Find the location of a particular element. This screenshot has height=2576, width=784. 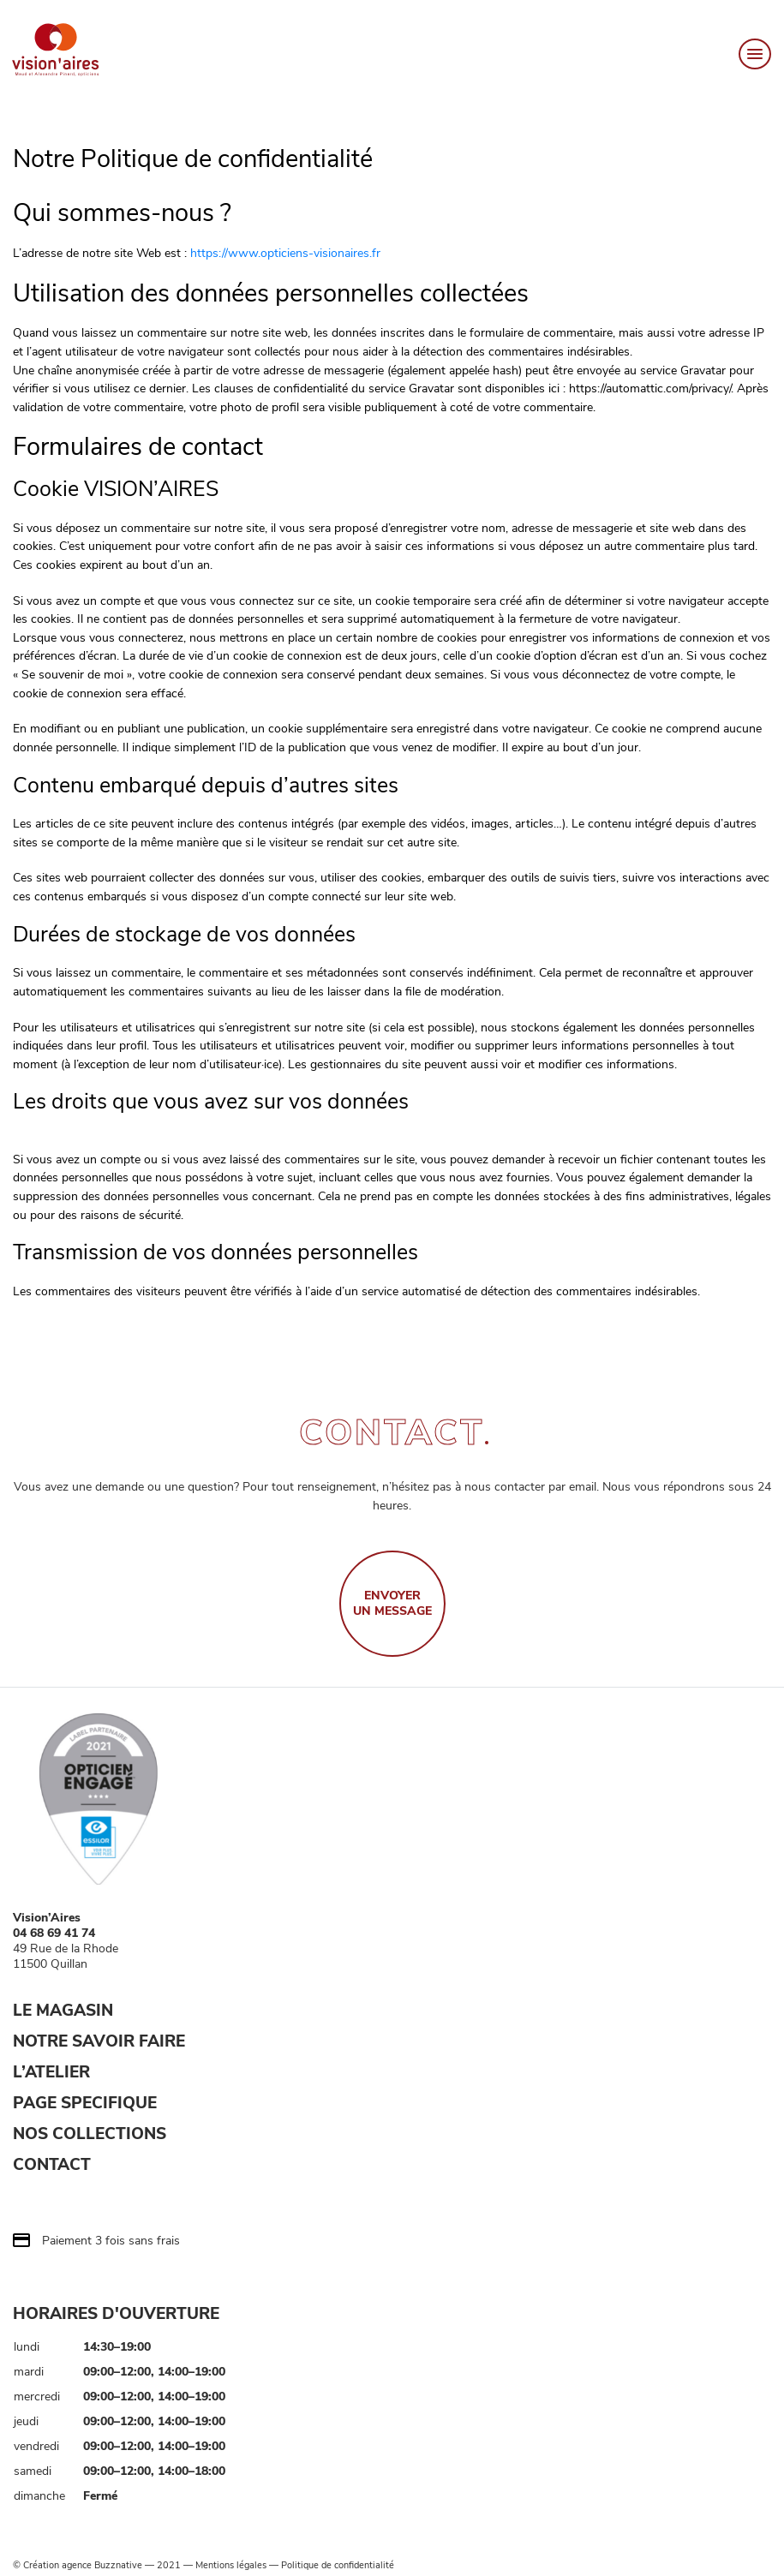

PAGE SPECIFIQUE is located at coordinates (85, 2103).